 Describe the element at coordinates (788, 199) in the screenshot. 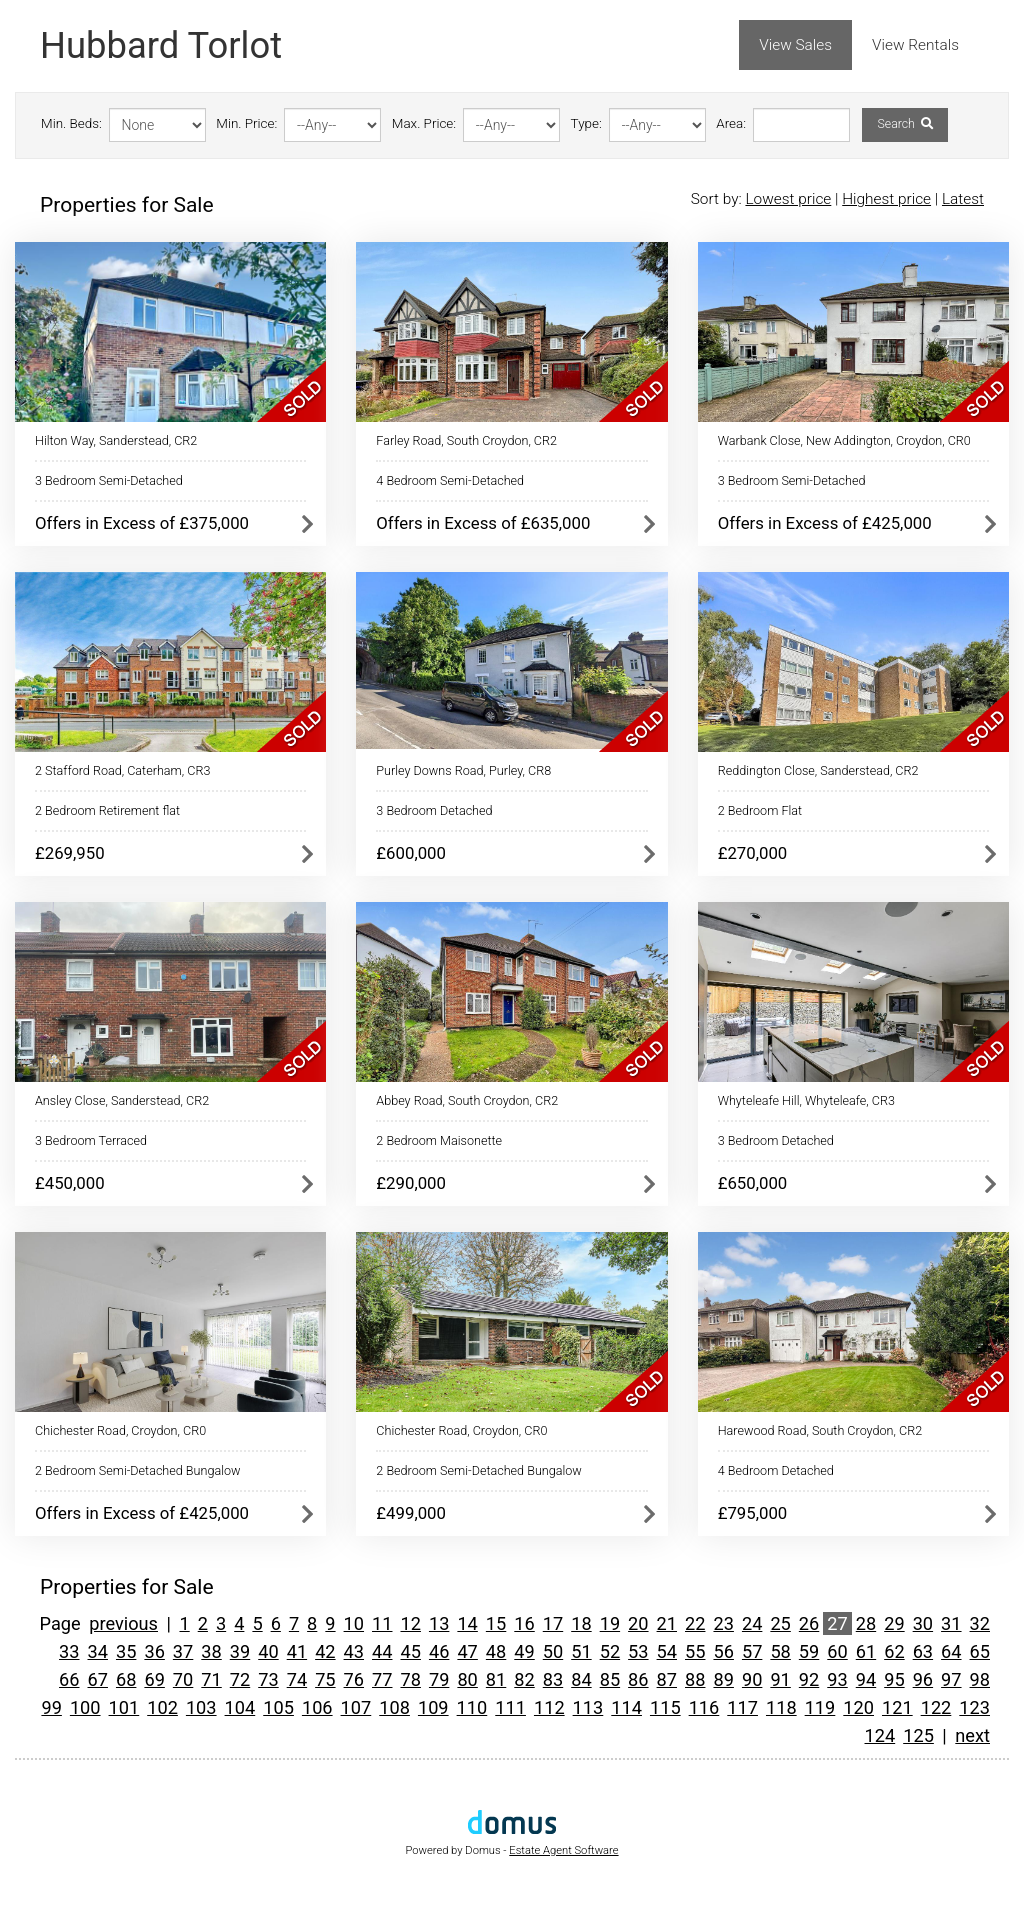

I see `Lowest price` at that location.